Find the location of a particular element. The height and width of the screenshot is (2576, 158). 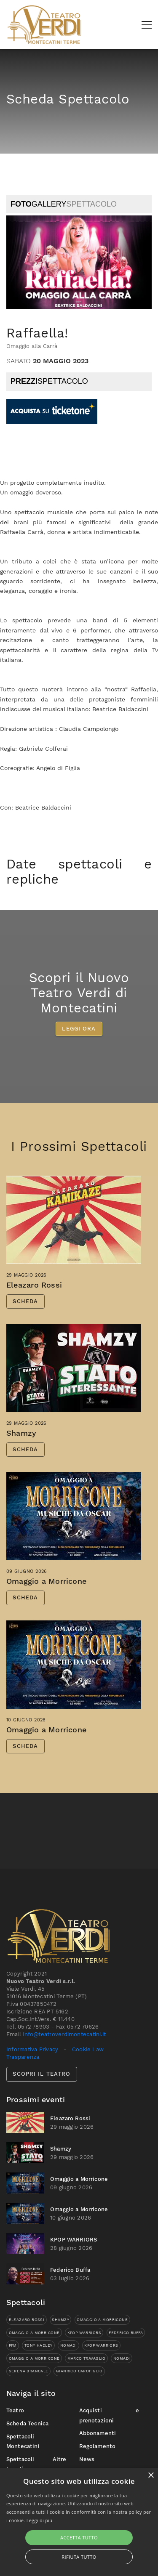

Teatro is located at coordinates (15, 2410).